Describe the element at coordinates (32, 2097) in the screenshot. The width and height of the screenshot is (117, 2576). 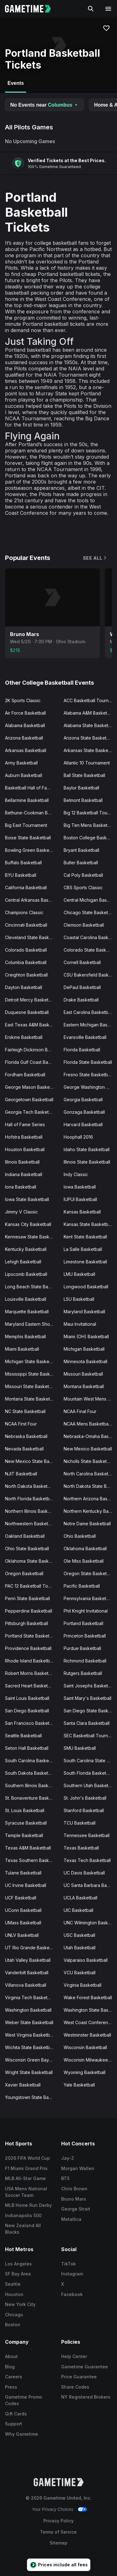
I see `Youngstown State Basketball` at that location.